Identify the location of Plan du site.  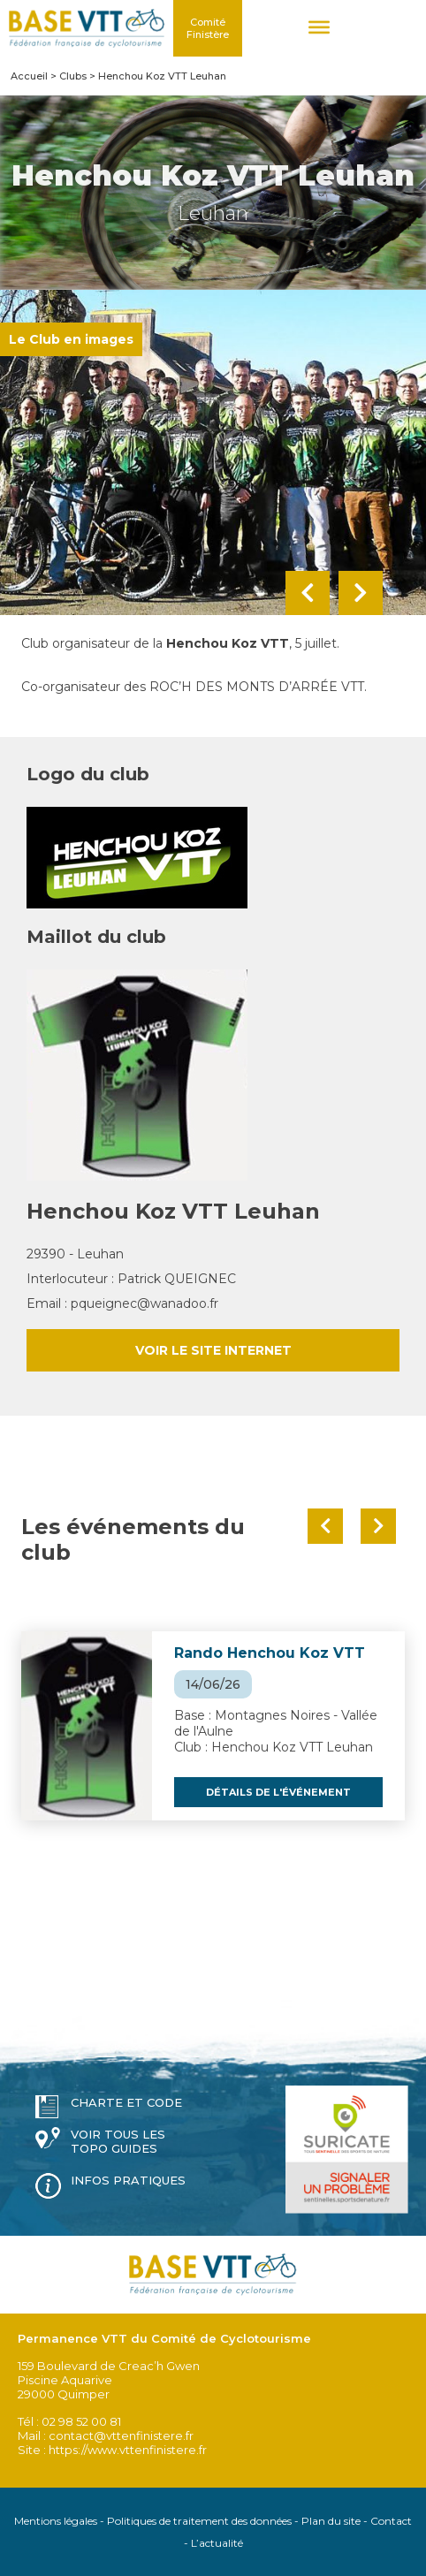
(331, 2520).